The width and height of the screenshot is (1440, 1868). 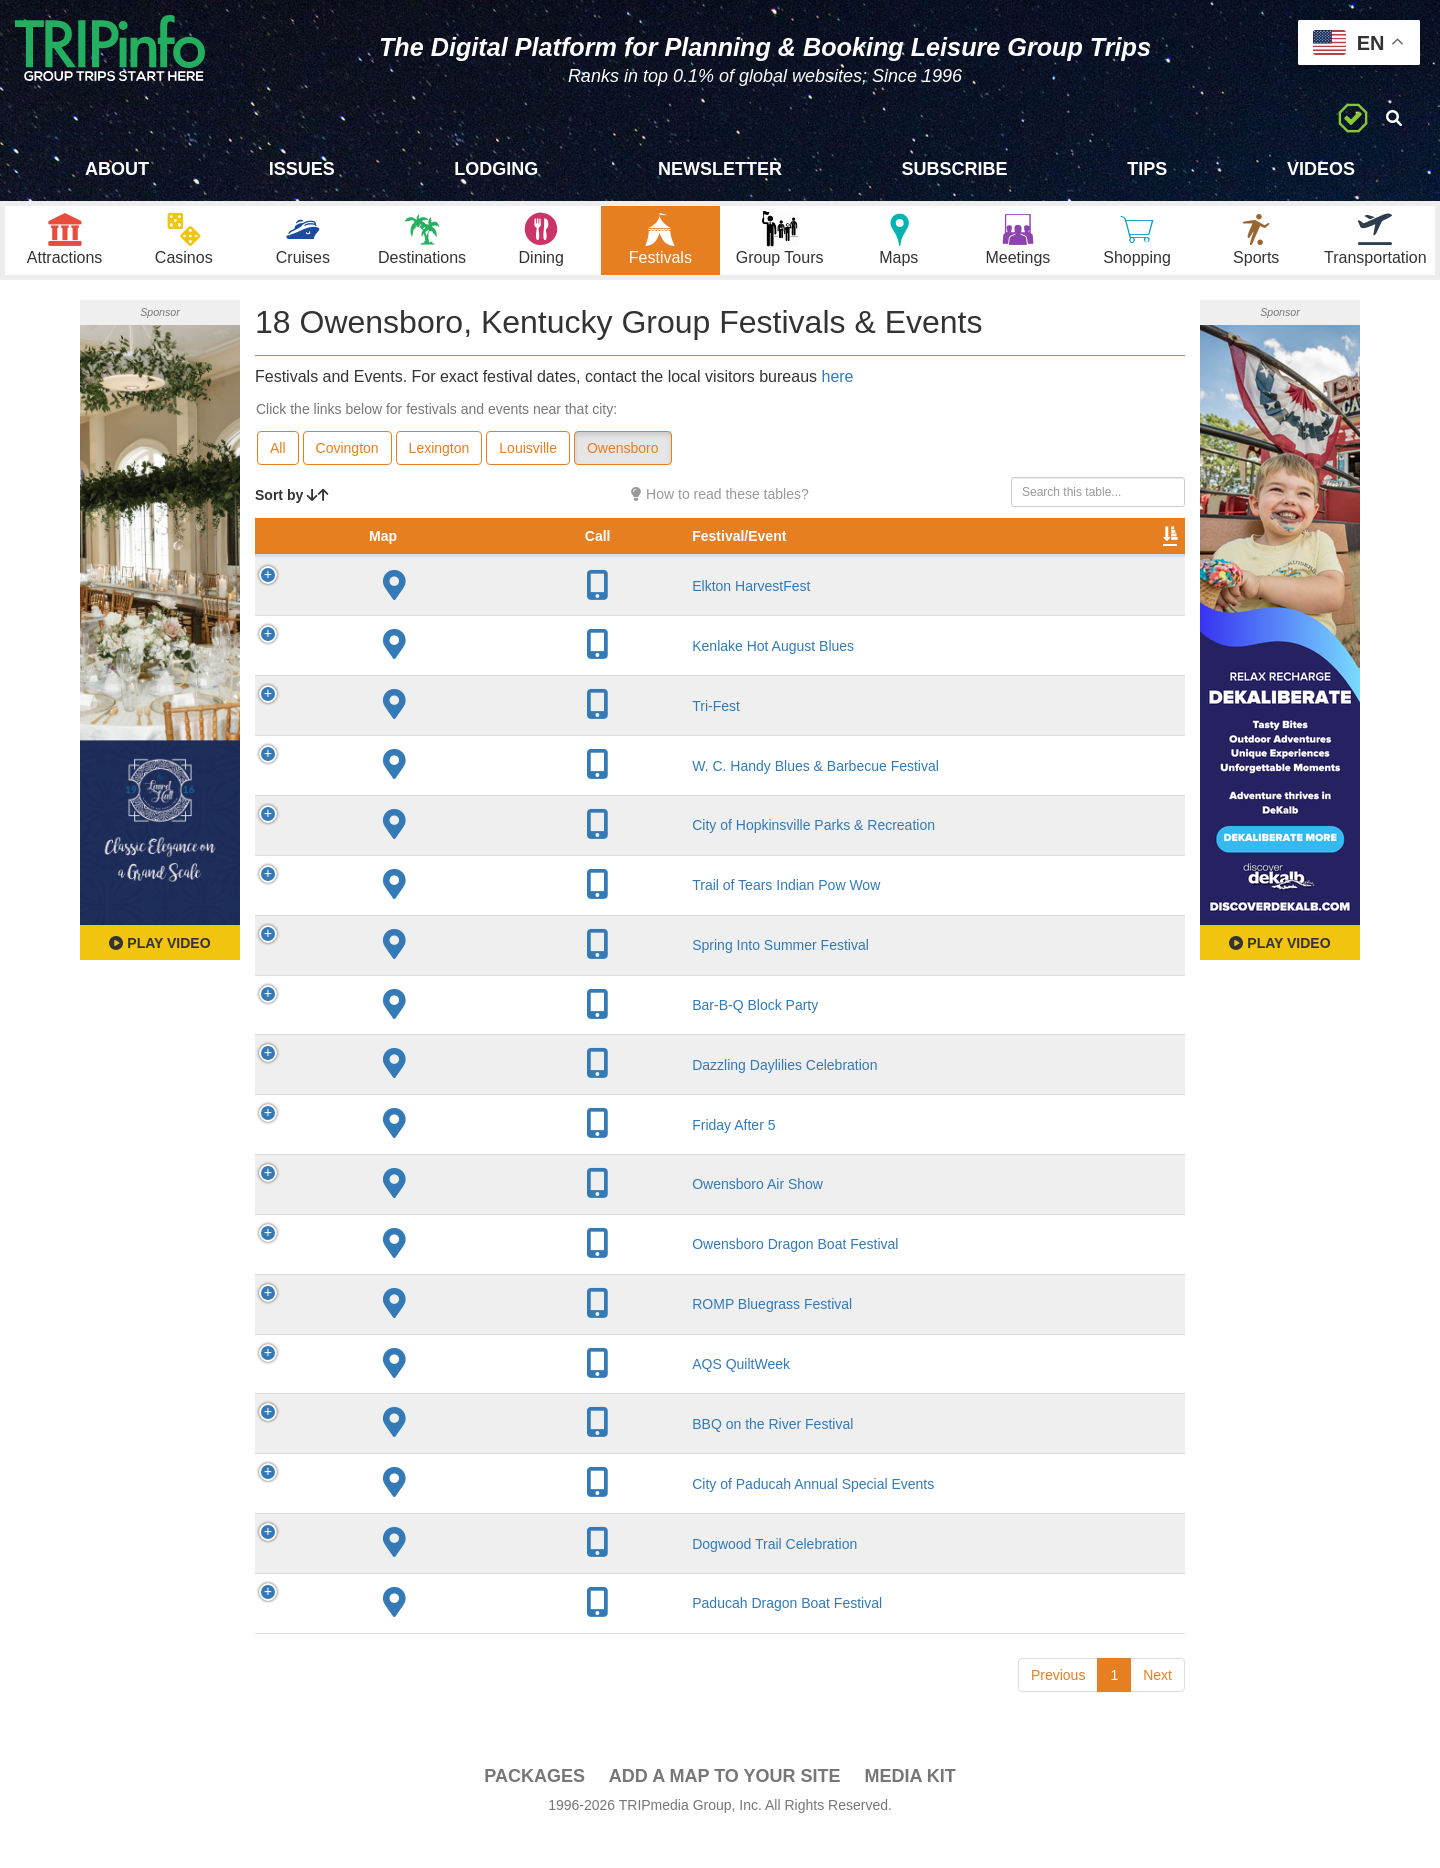 What do you see at coordinates (1321, 169) in the screenshot?
I see `Videos` at bounding box center [1321, 169].